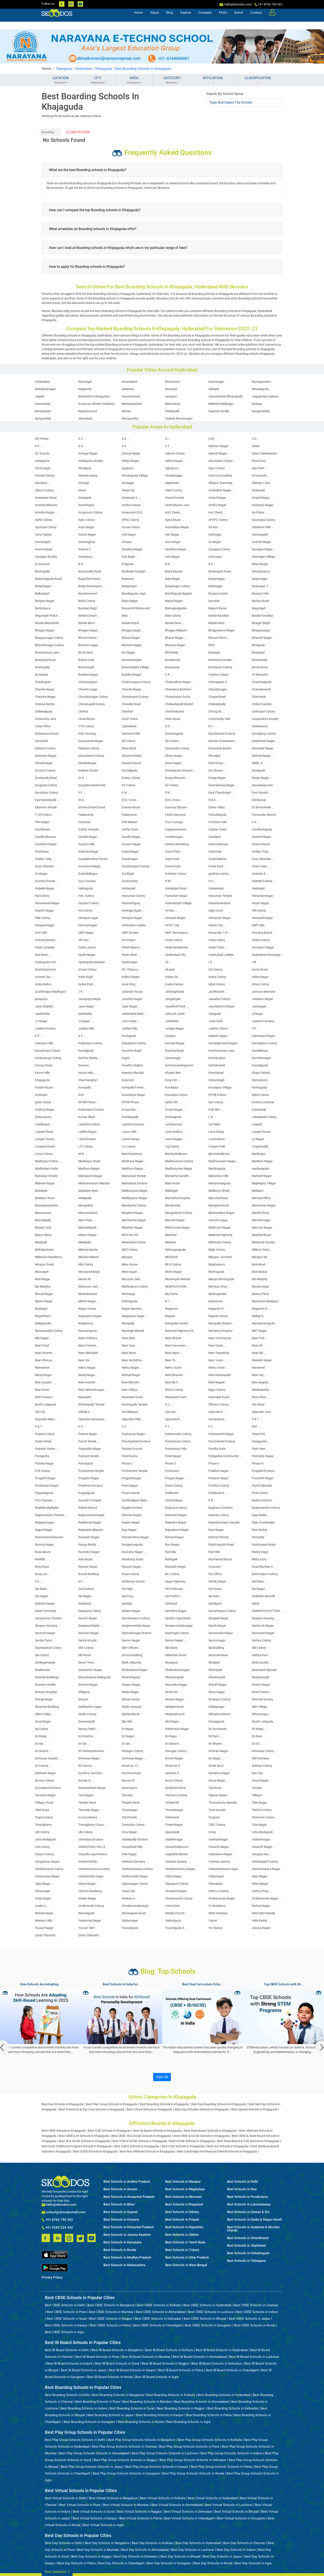  What do you see at coordinates (260, 977) in the screenshot?
I see `Indira Nagar` at bounding box center [260, 977].